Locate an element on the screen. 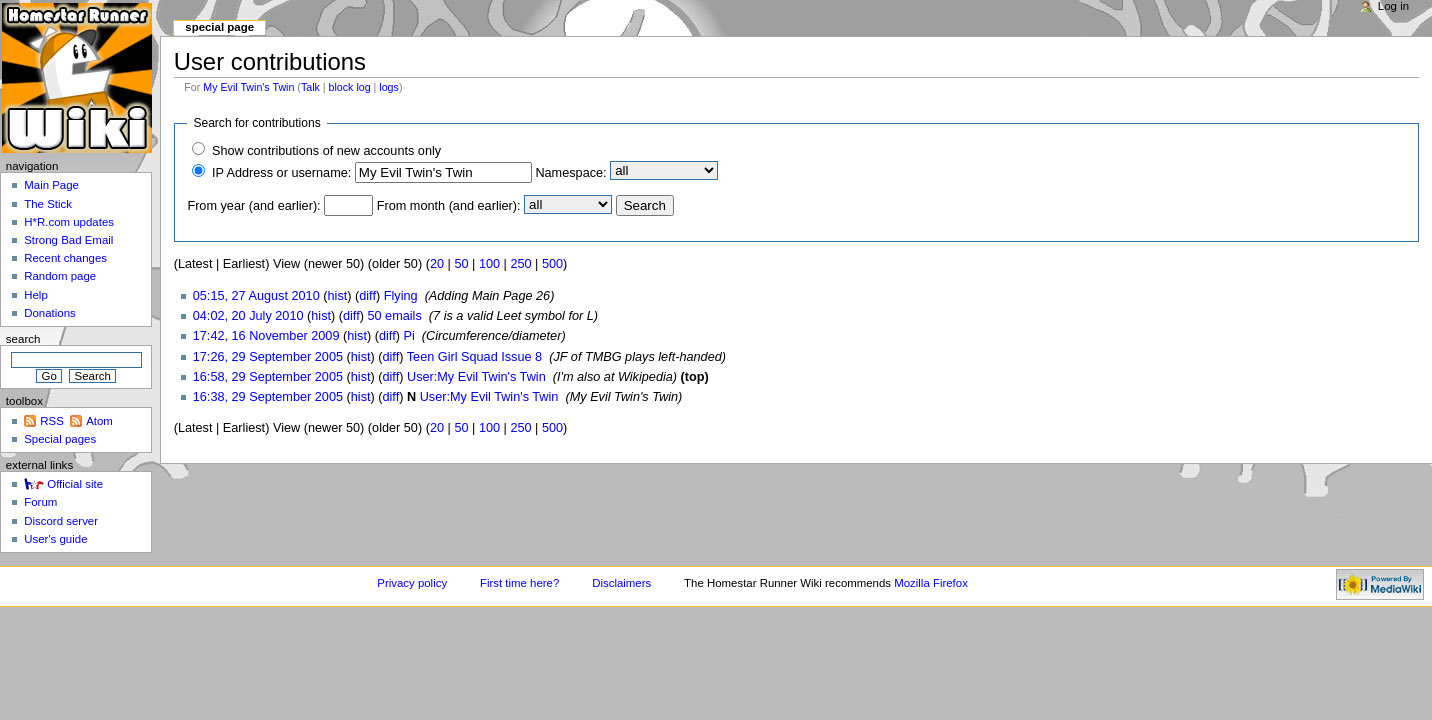  50 is located at coordinates (461, 264).